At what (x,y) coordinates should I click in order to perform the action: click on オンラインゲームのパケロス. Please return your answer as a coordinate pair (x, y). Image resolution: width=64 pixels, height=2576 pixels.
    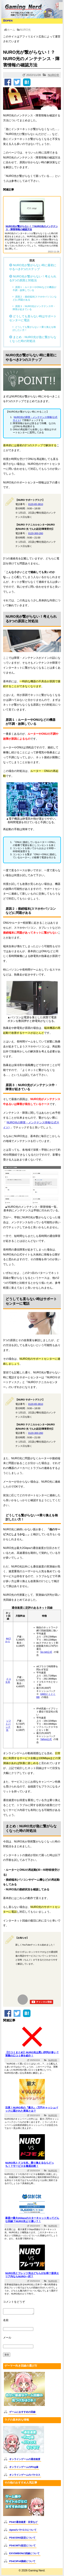
    Looking at the image, I should click on (24, 2475).